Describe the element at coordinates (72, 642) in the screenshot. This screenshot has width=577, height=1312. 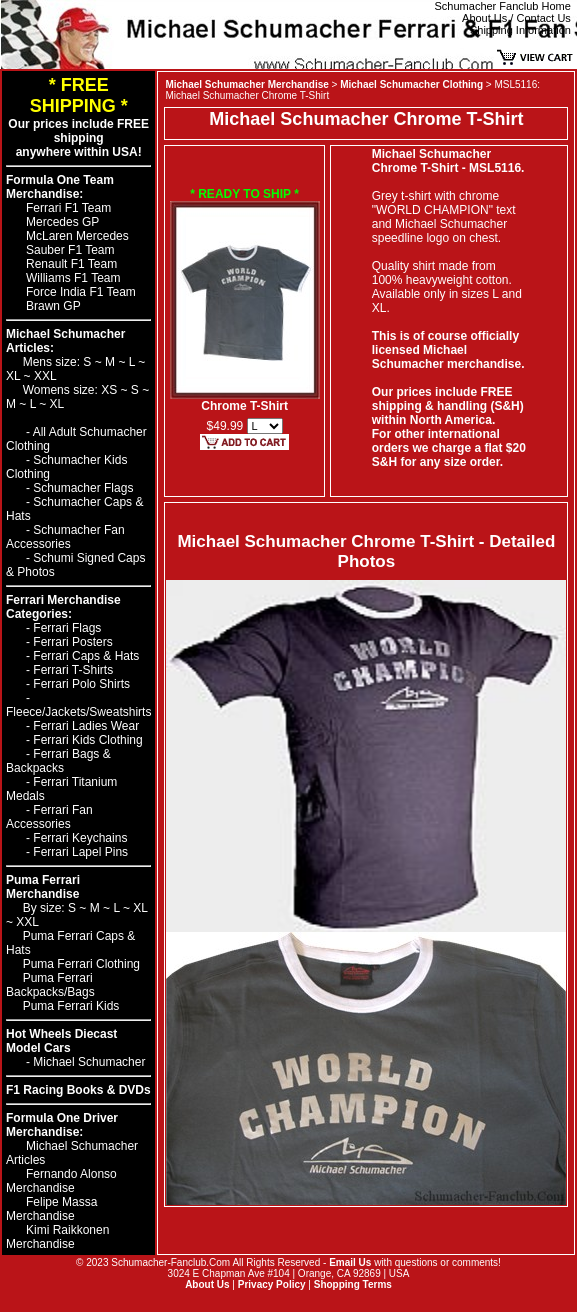
I see `Ferrari Posters` at that location.